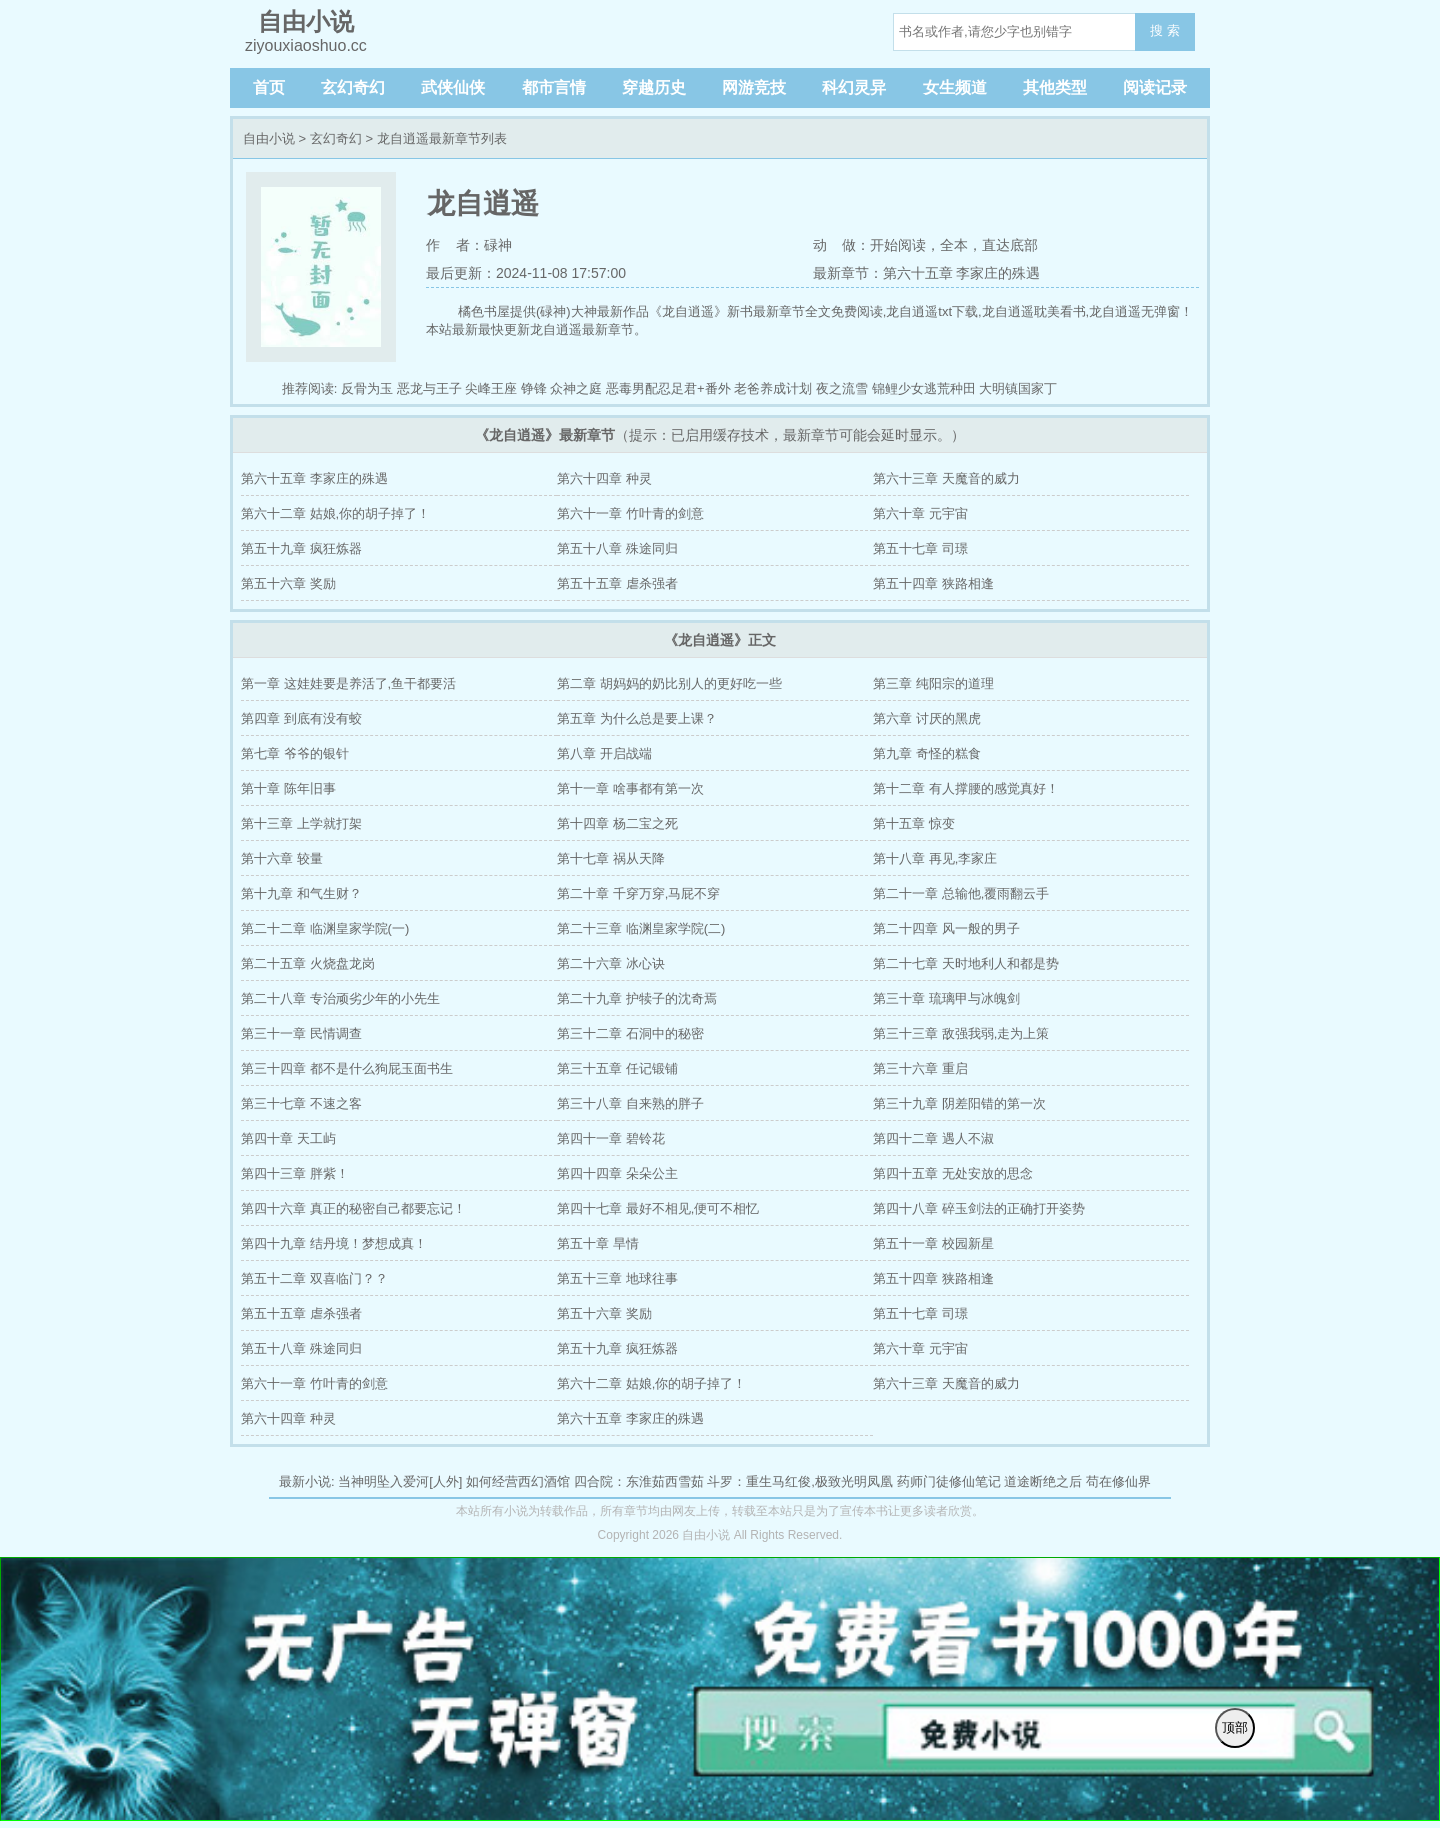  I want to click on 第五十三章 地球往事, so click(617, 1278).